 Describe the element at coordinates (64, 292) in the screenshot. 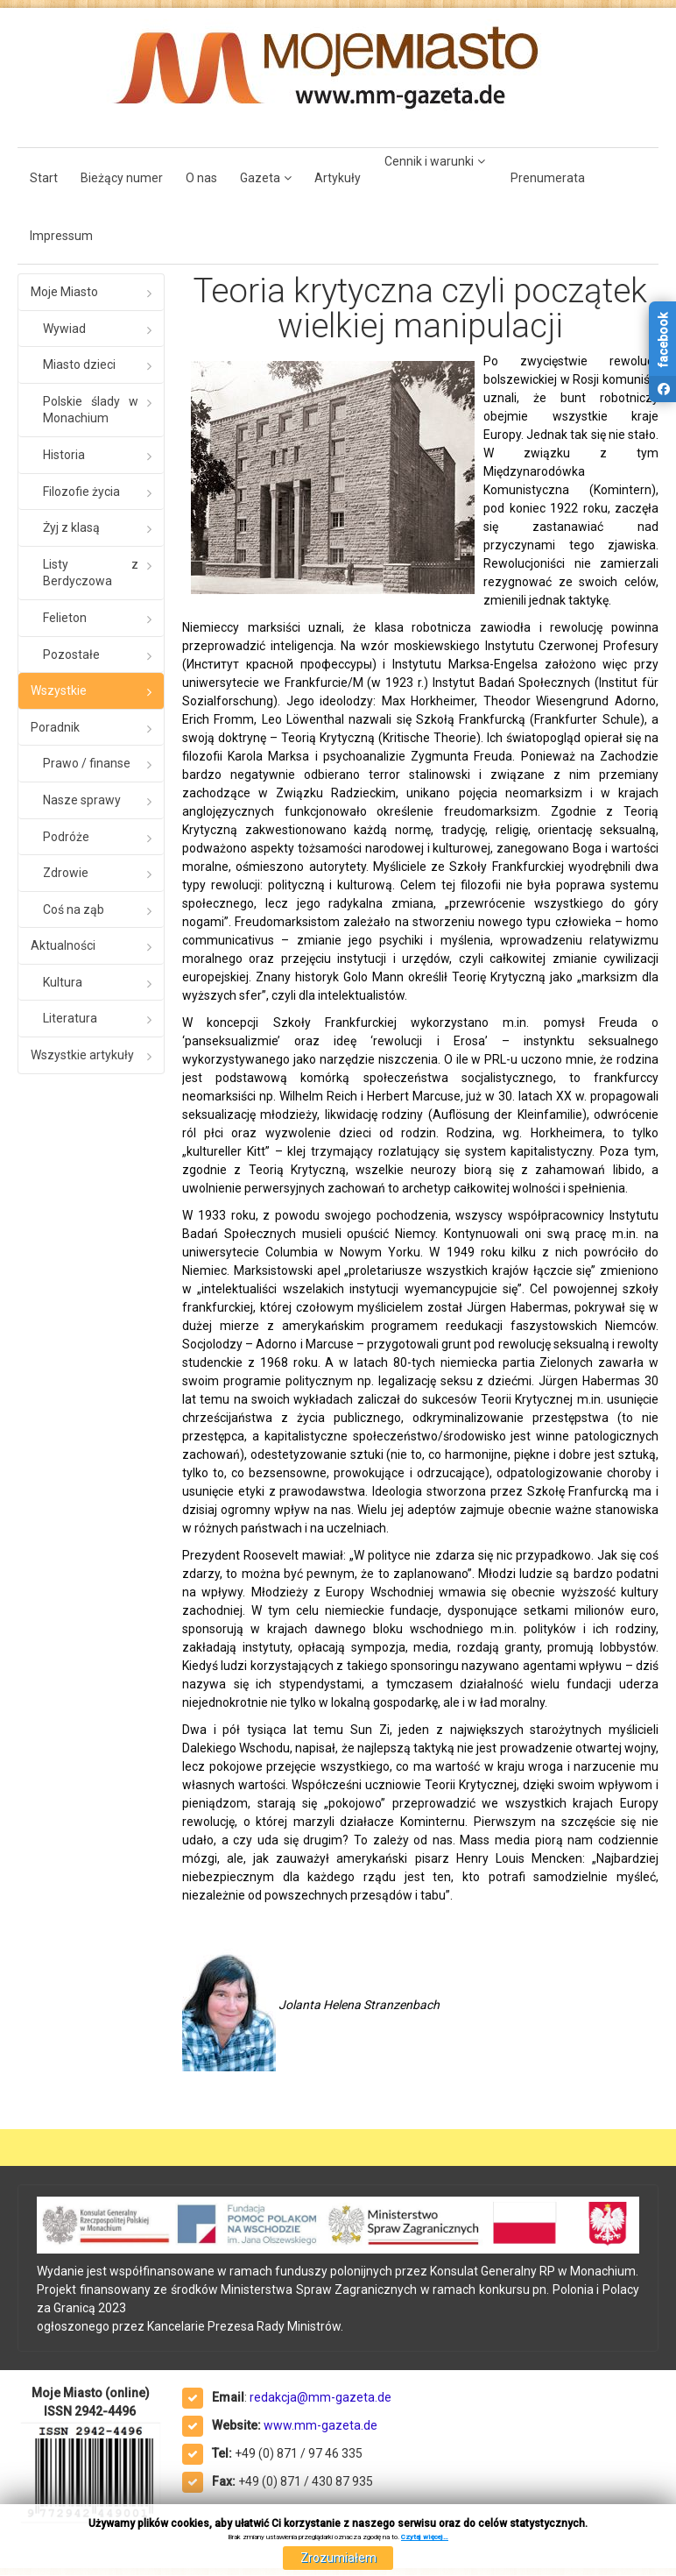

I see `Moje Miasto` at that location.